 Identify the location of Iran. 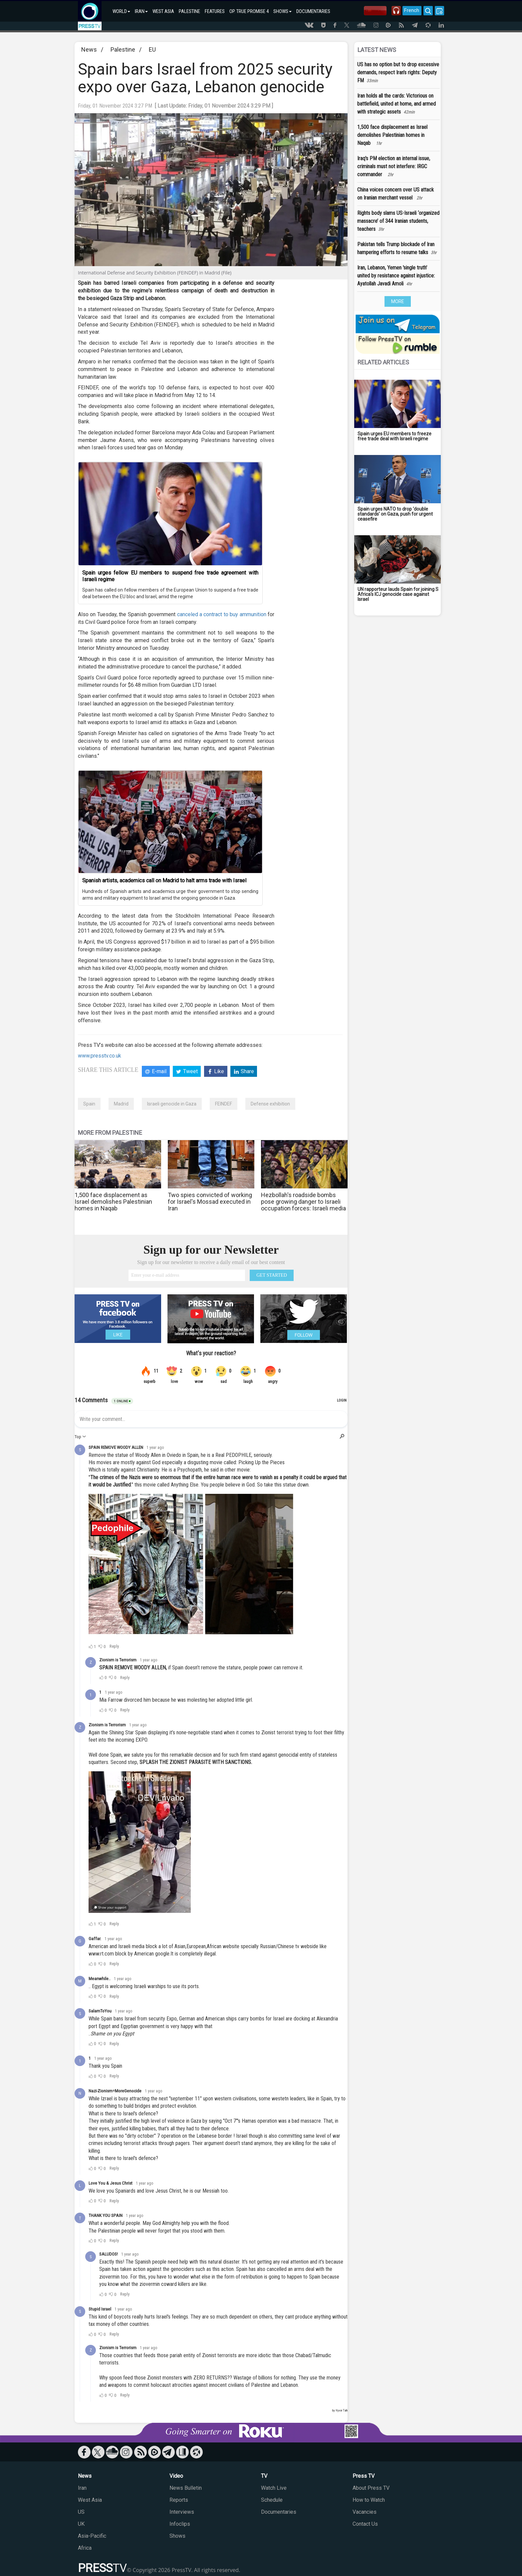
(82, 2488).